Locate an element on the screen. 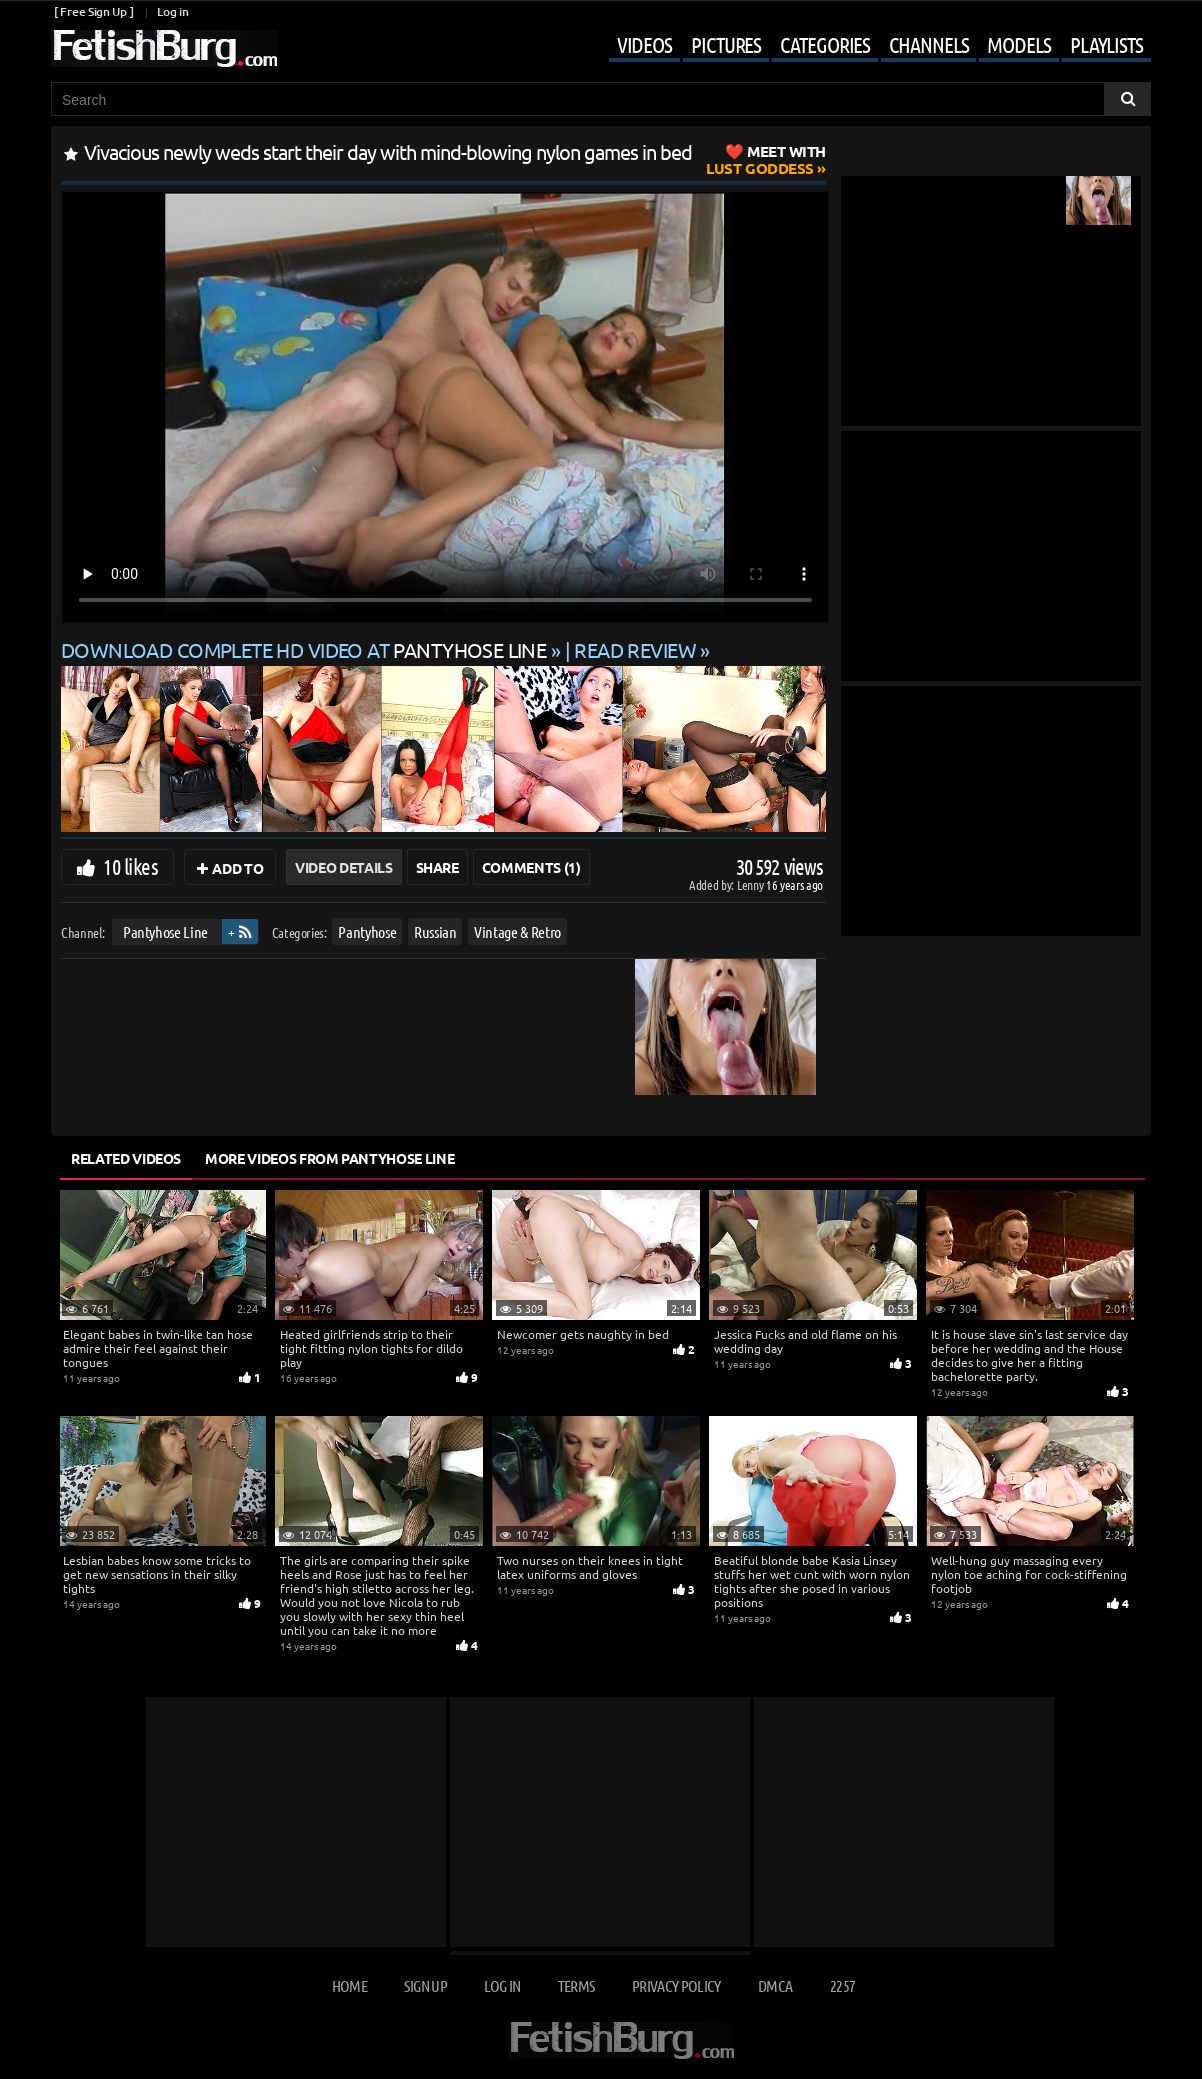 The height and width of the screenshot is (2079, 1202). More Videos from Pantyhose Line is located at coordinates (329, 1158).